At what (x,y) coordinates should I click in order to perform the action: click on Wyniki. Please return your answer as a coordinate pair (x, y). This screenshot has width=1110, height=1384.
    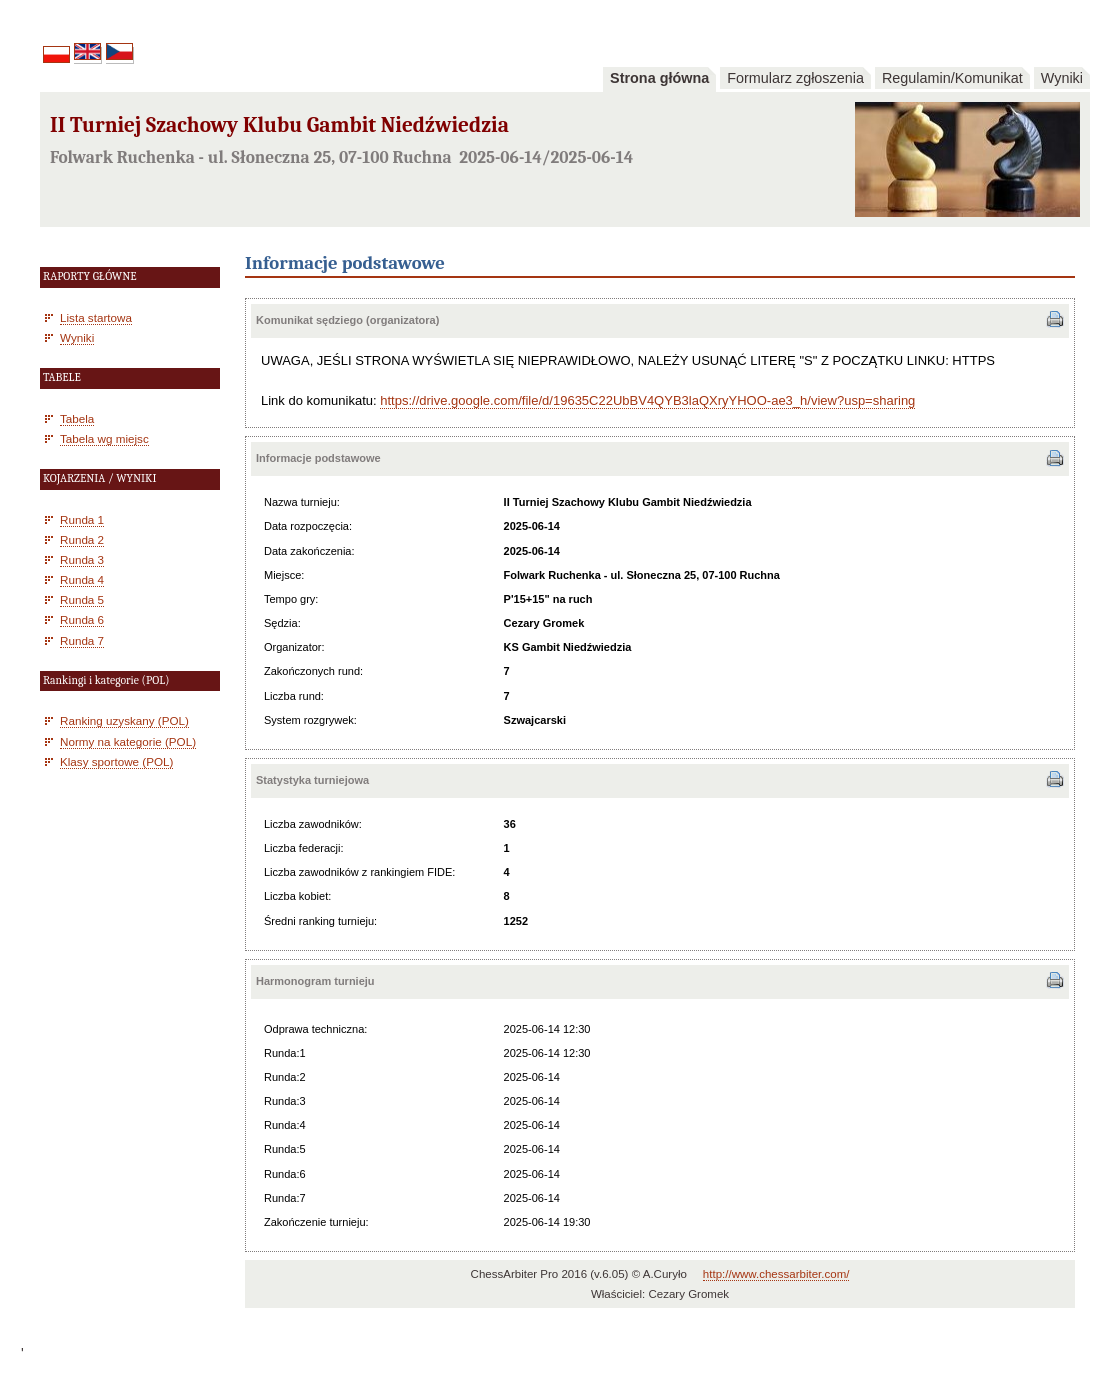
    Looking at the image, I should click on (1062, 78).